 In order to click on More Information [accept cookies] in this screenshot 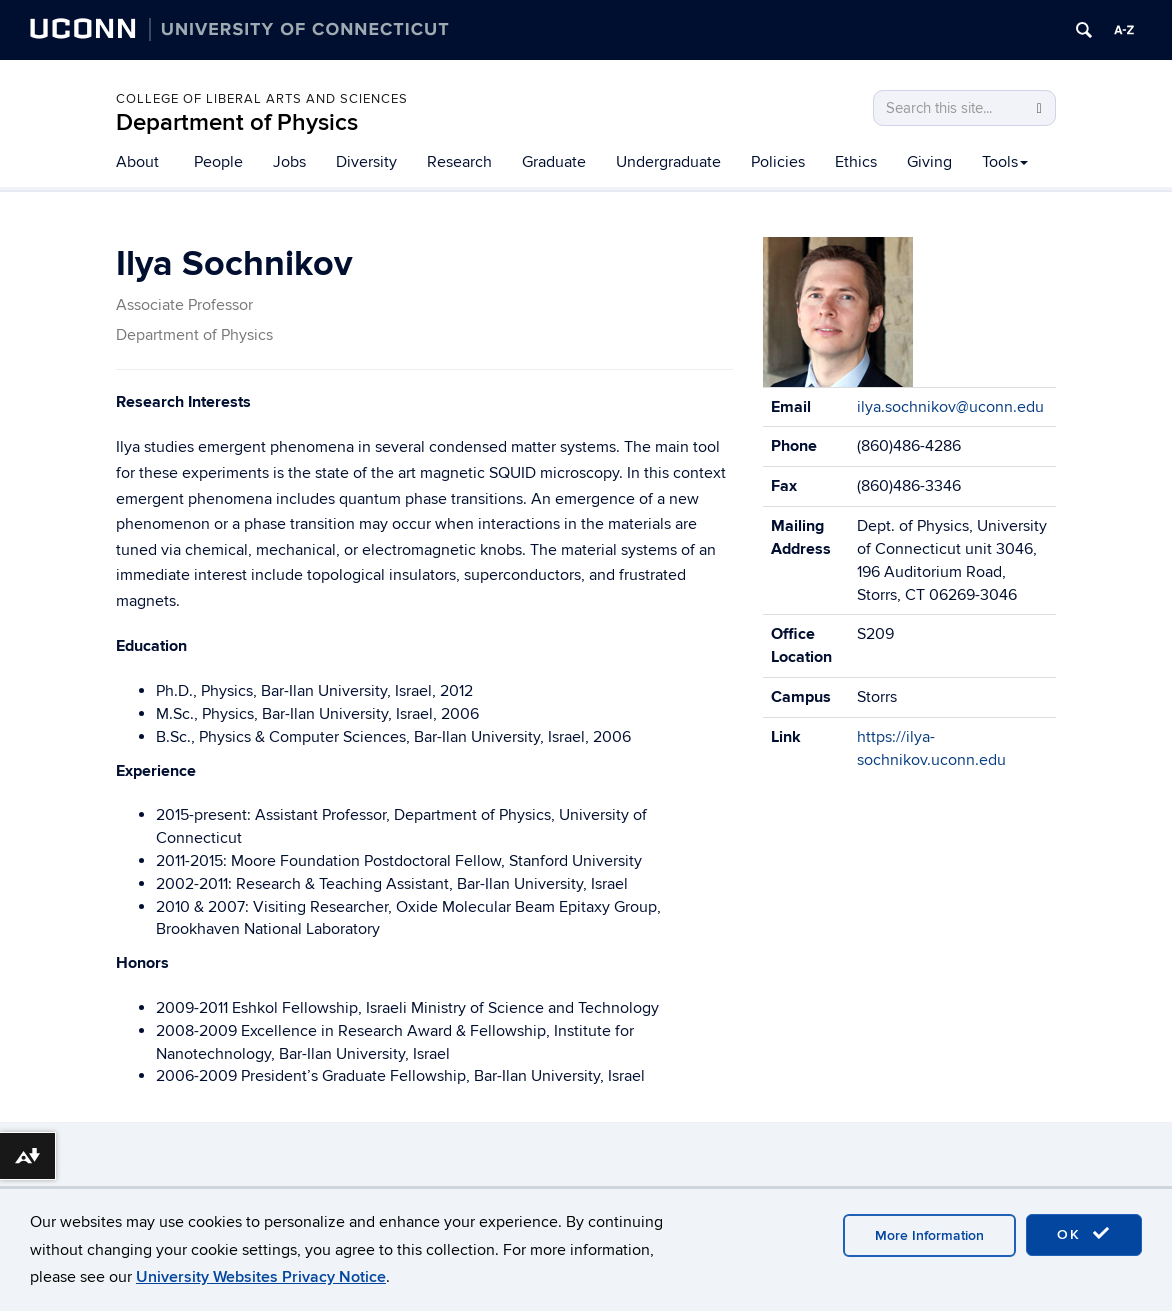, I will do `click(929, 1235)`.